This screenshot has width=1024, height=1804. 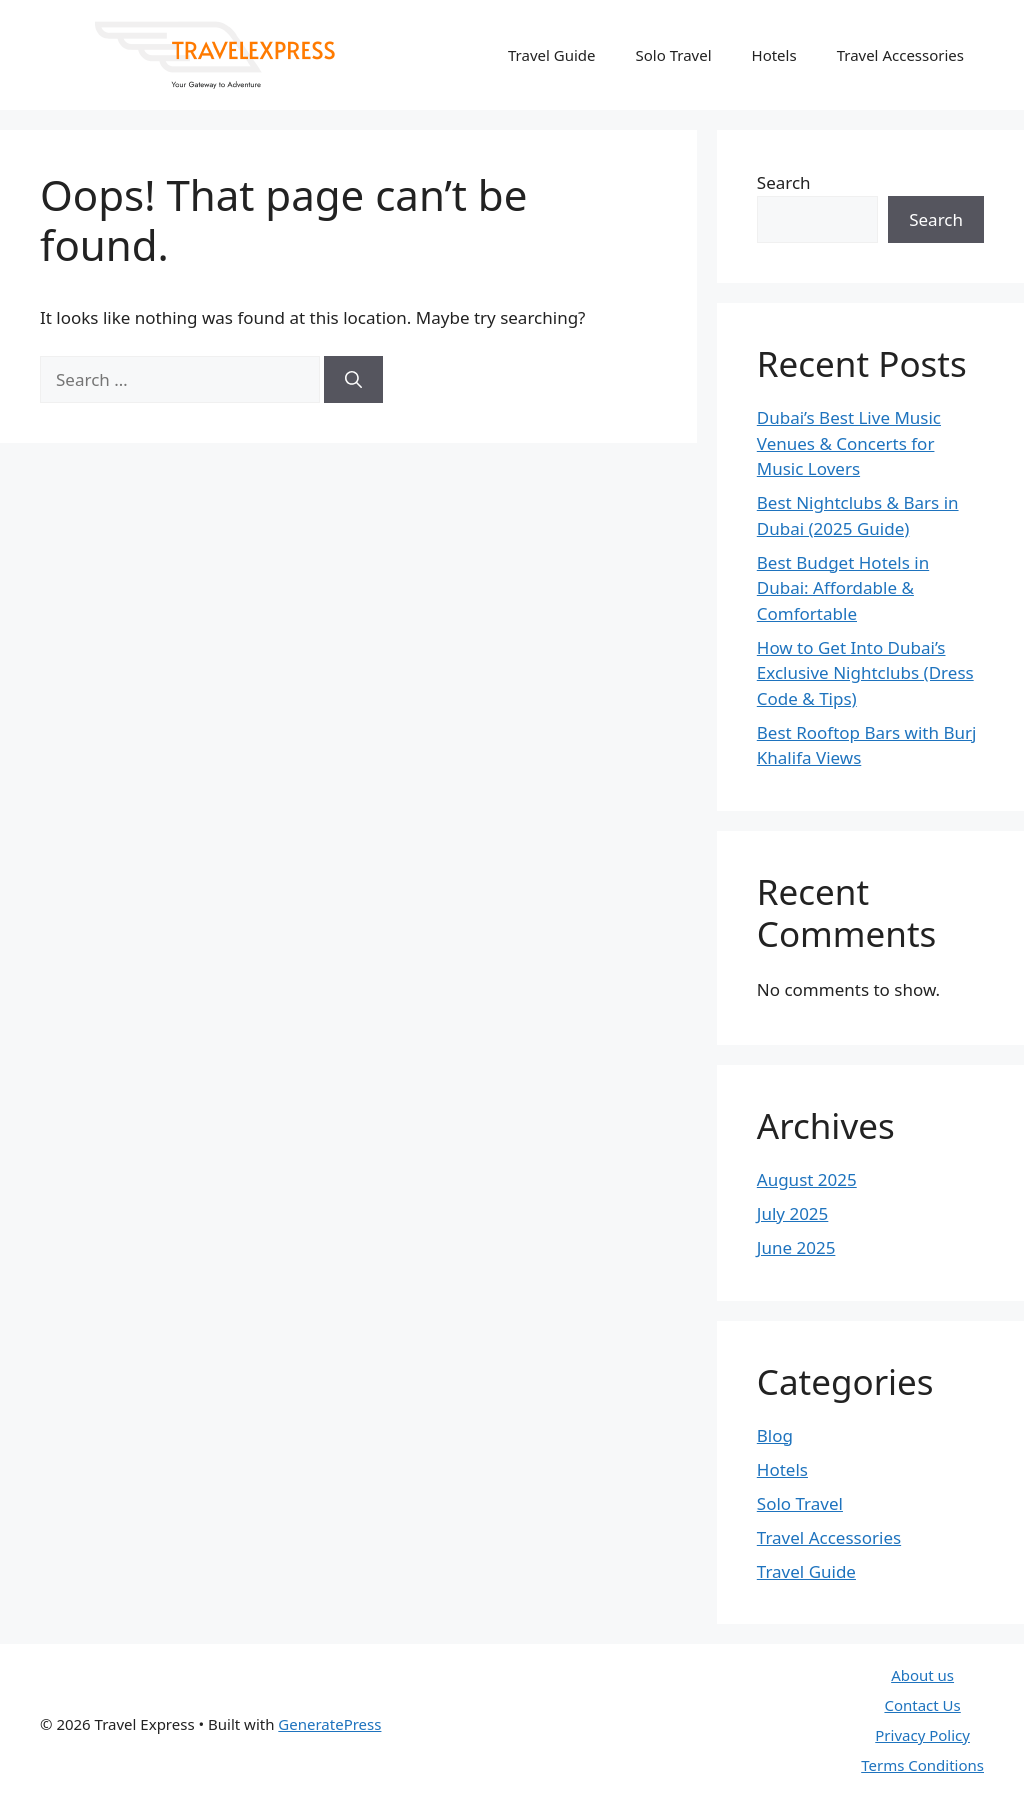 What do you see at coordinates (807, 1179) in the screenshot?
I see `August 2025` at bounding box center [807, 1179].